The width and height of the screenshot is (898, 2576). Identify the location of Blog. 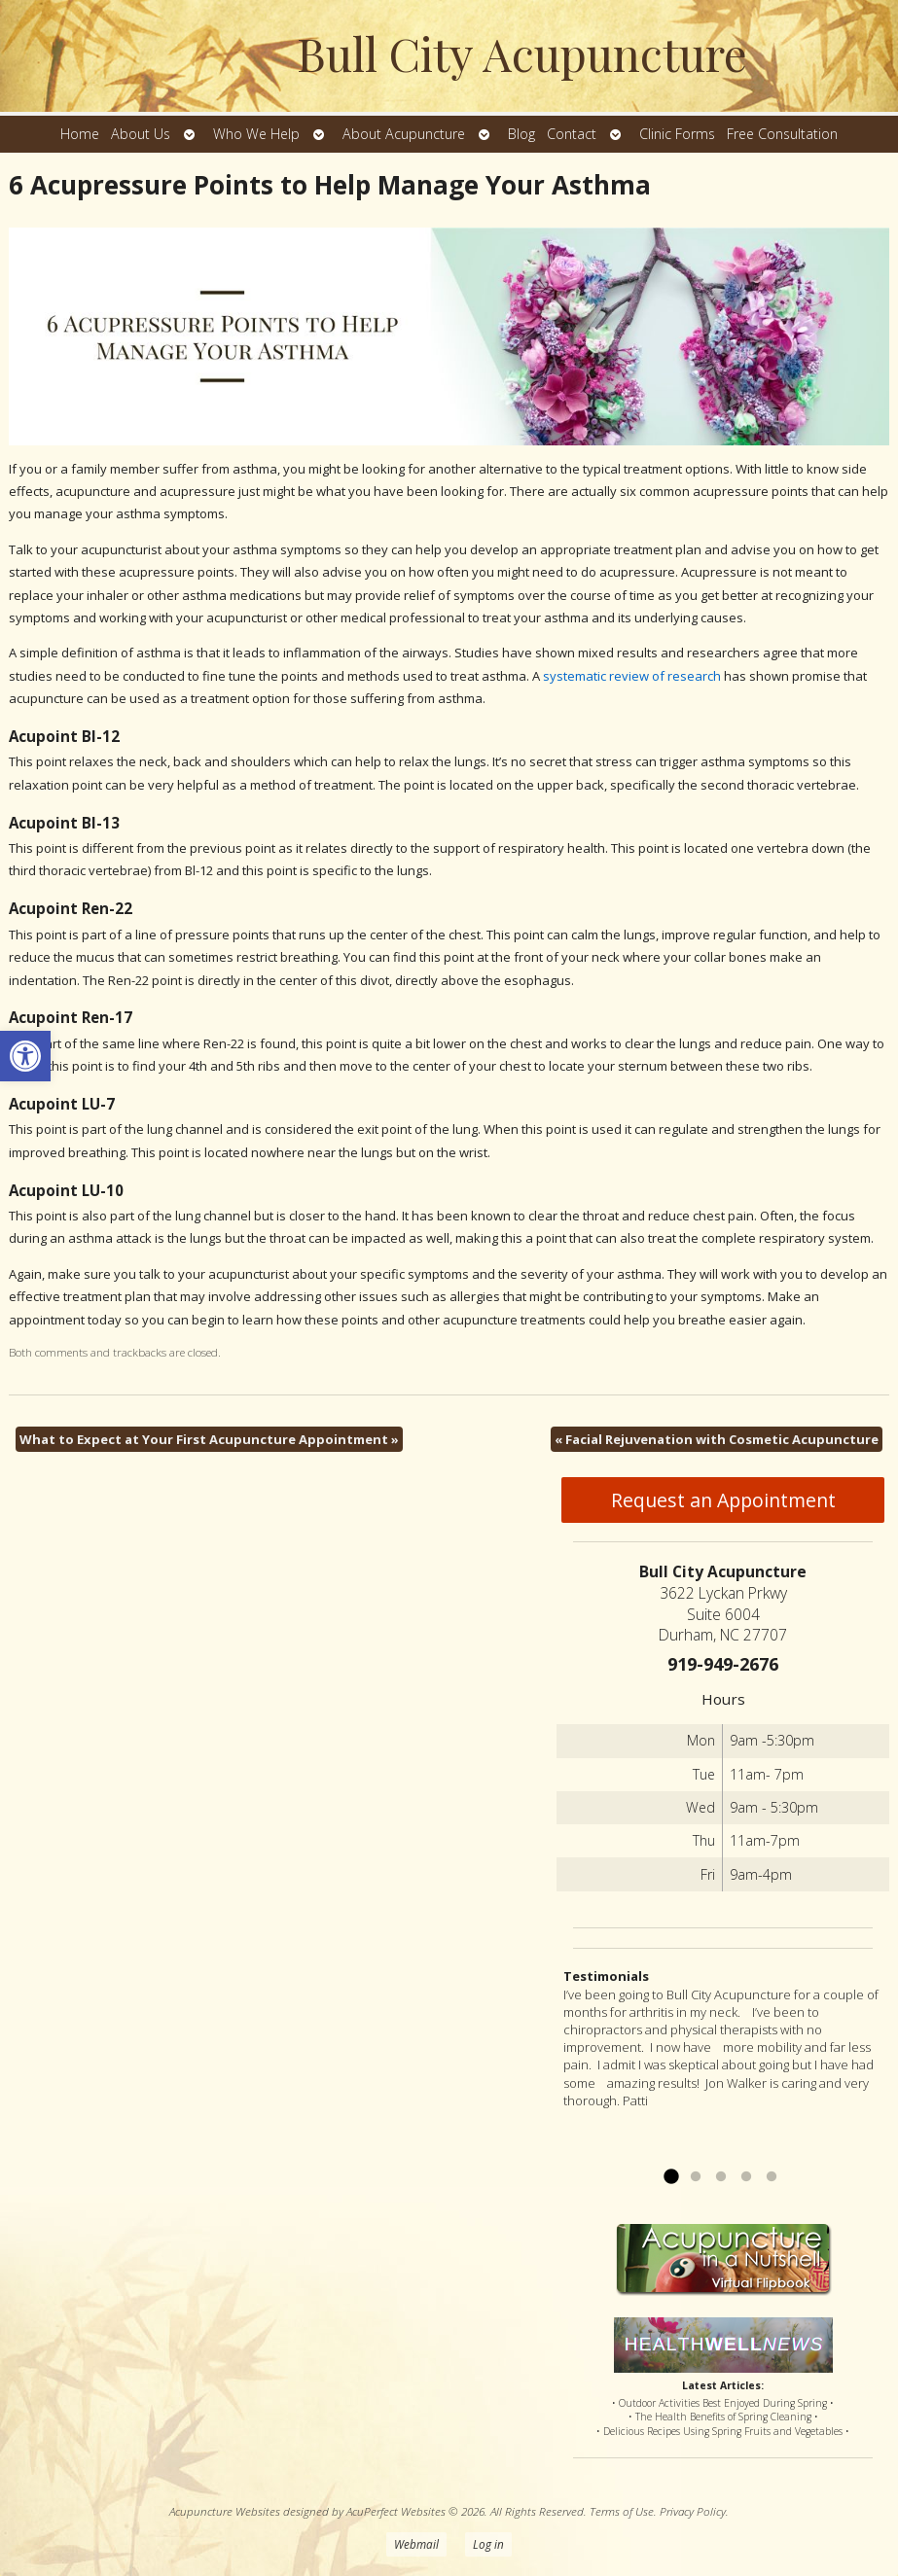
(521, 133).